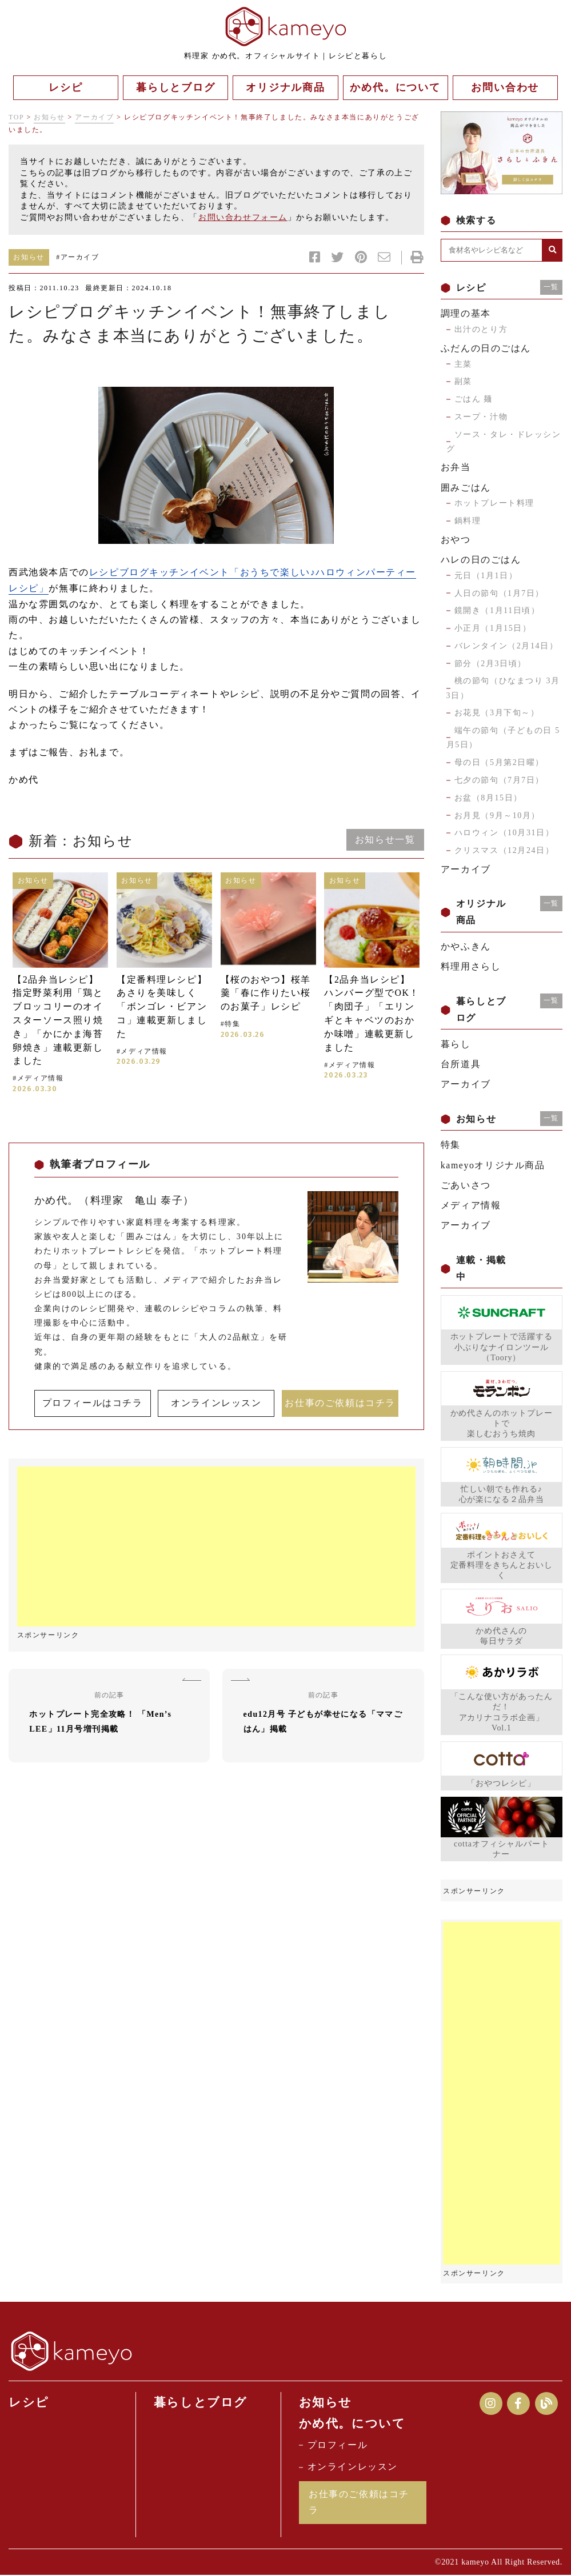 This screenshot has height=2576, width=571. What do you see at coordinates (340, 1402) in the screenshot?
I see `お仕事のご依頼はコチラ` at bounding box center [340, 1402].